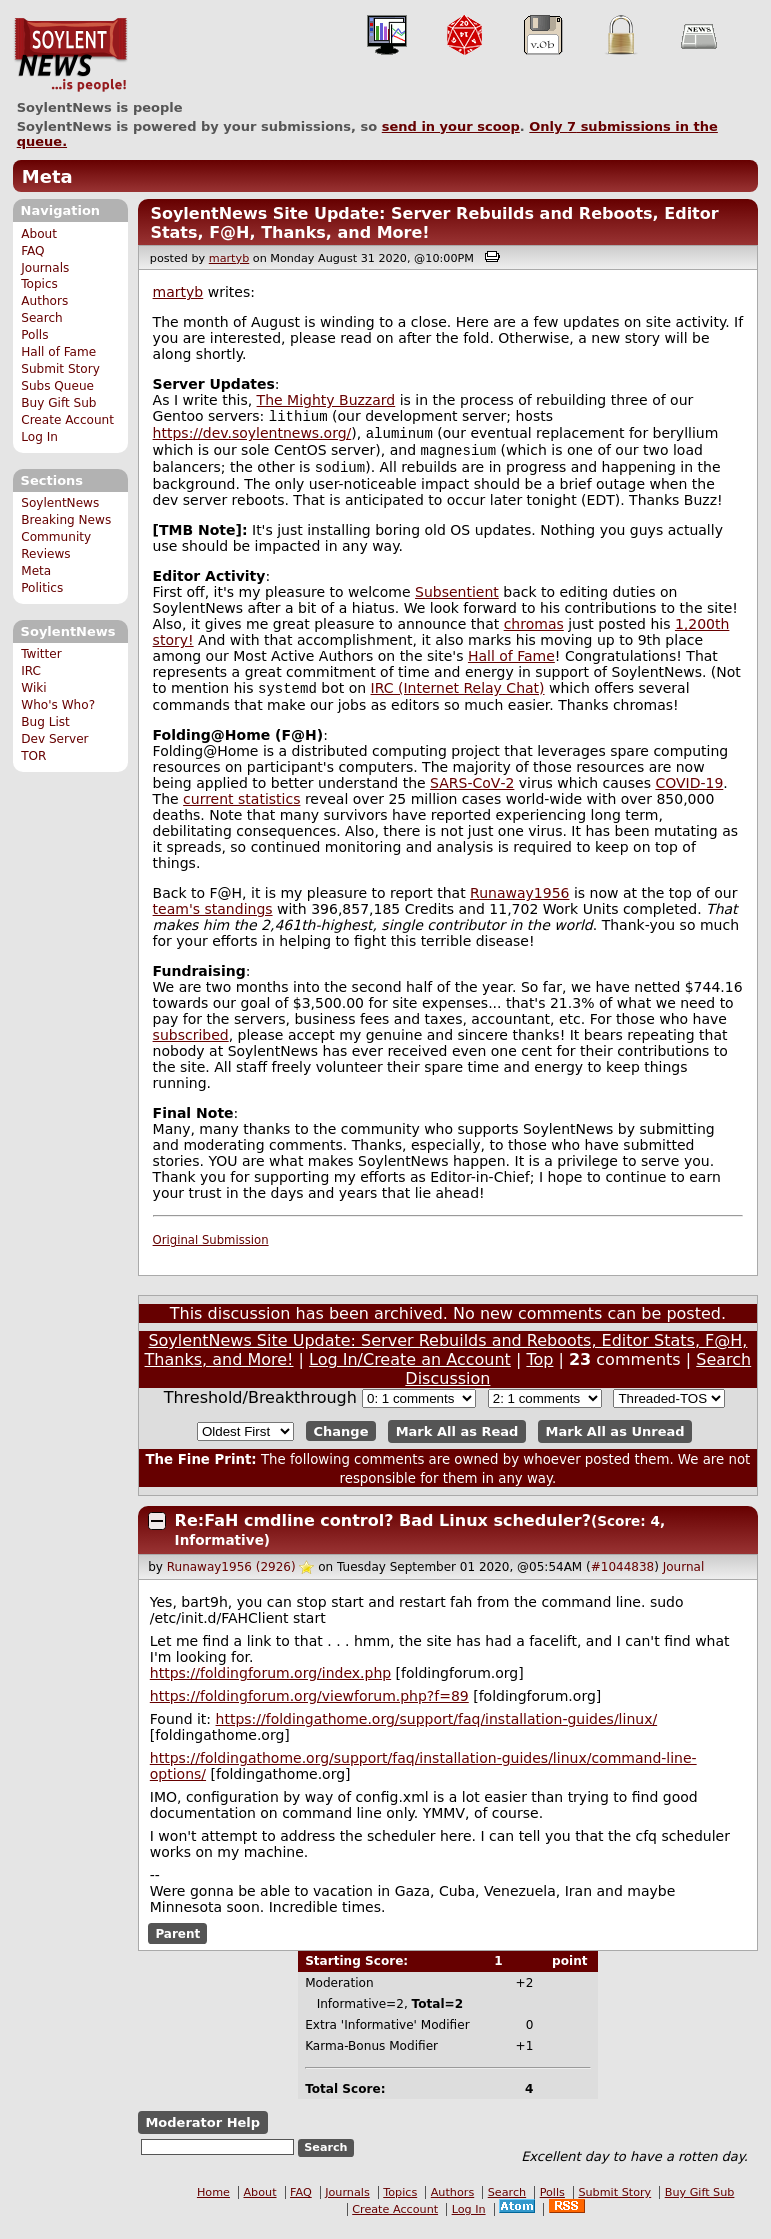 The width and height of the screenshot is (771, 2239). Describe the element at coordinates (42, 318) in the screenshot. I see `Search` at that location.